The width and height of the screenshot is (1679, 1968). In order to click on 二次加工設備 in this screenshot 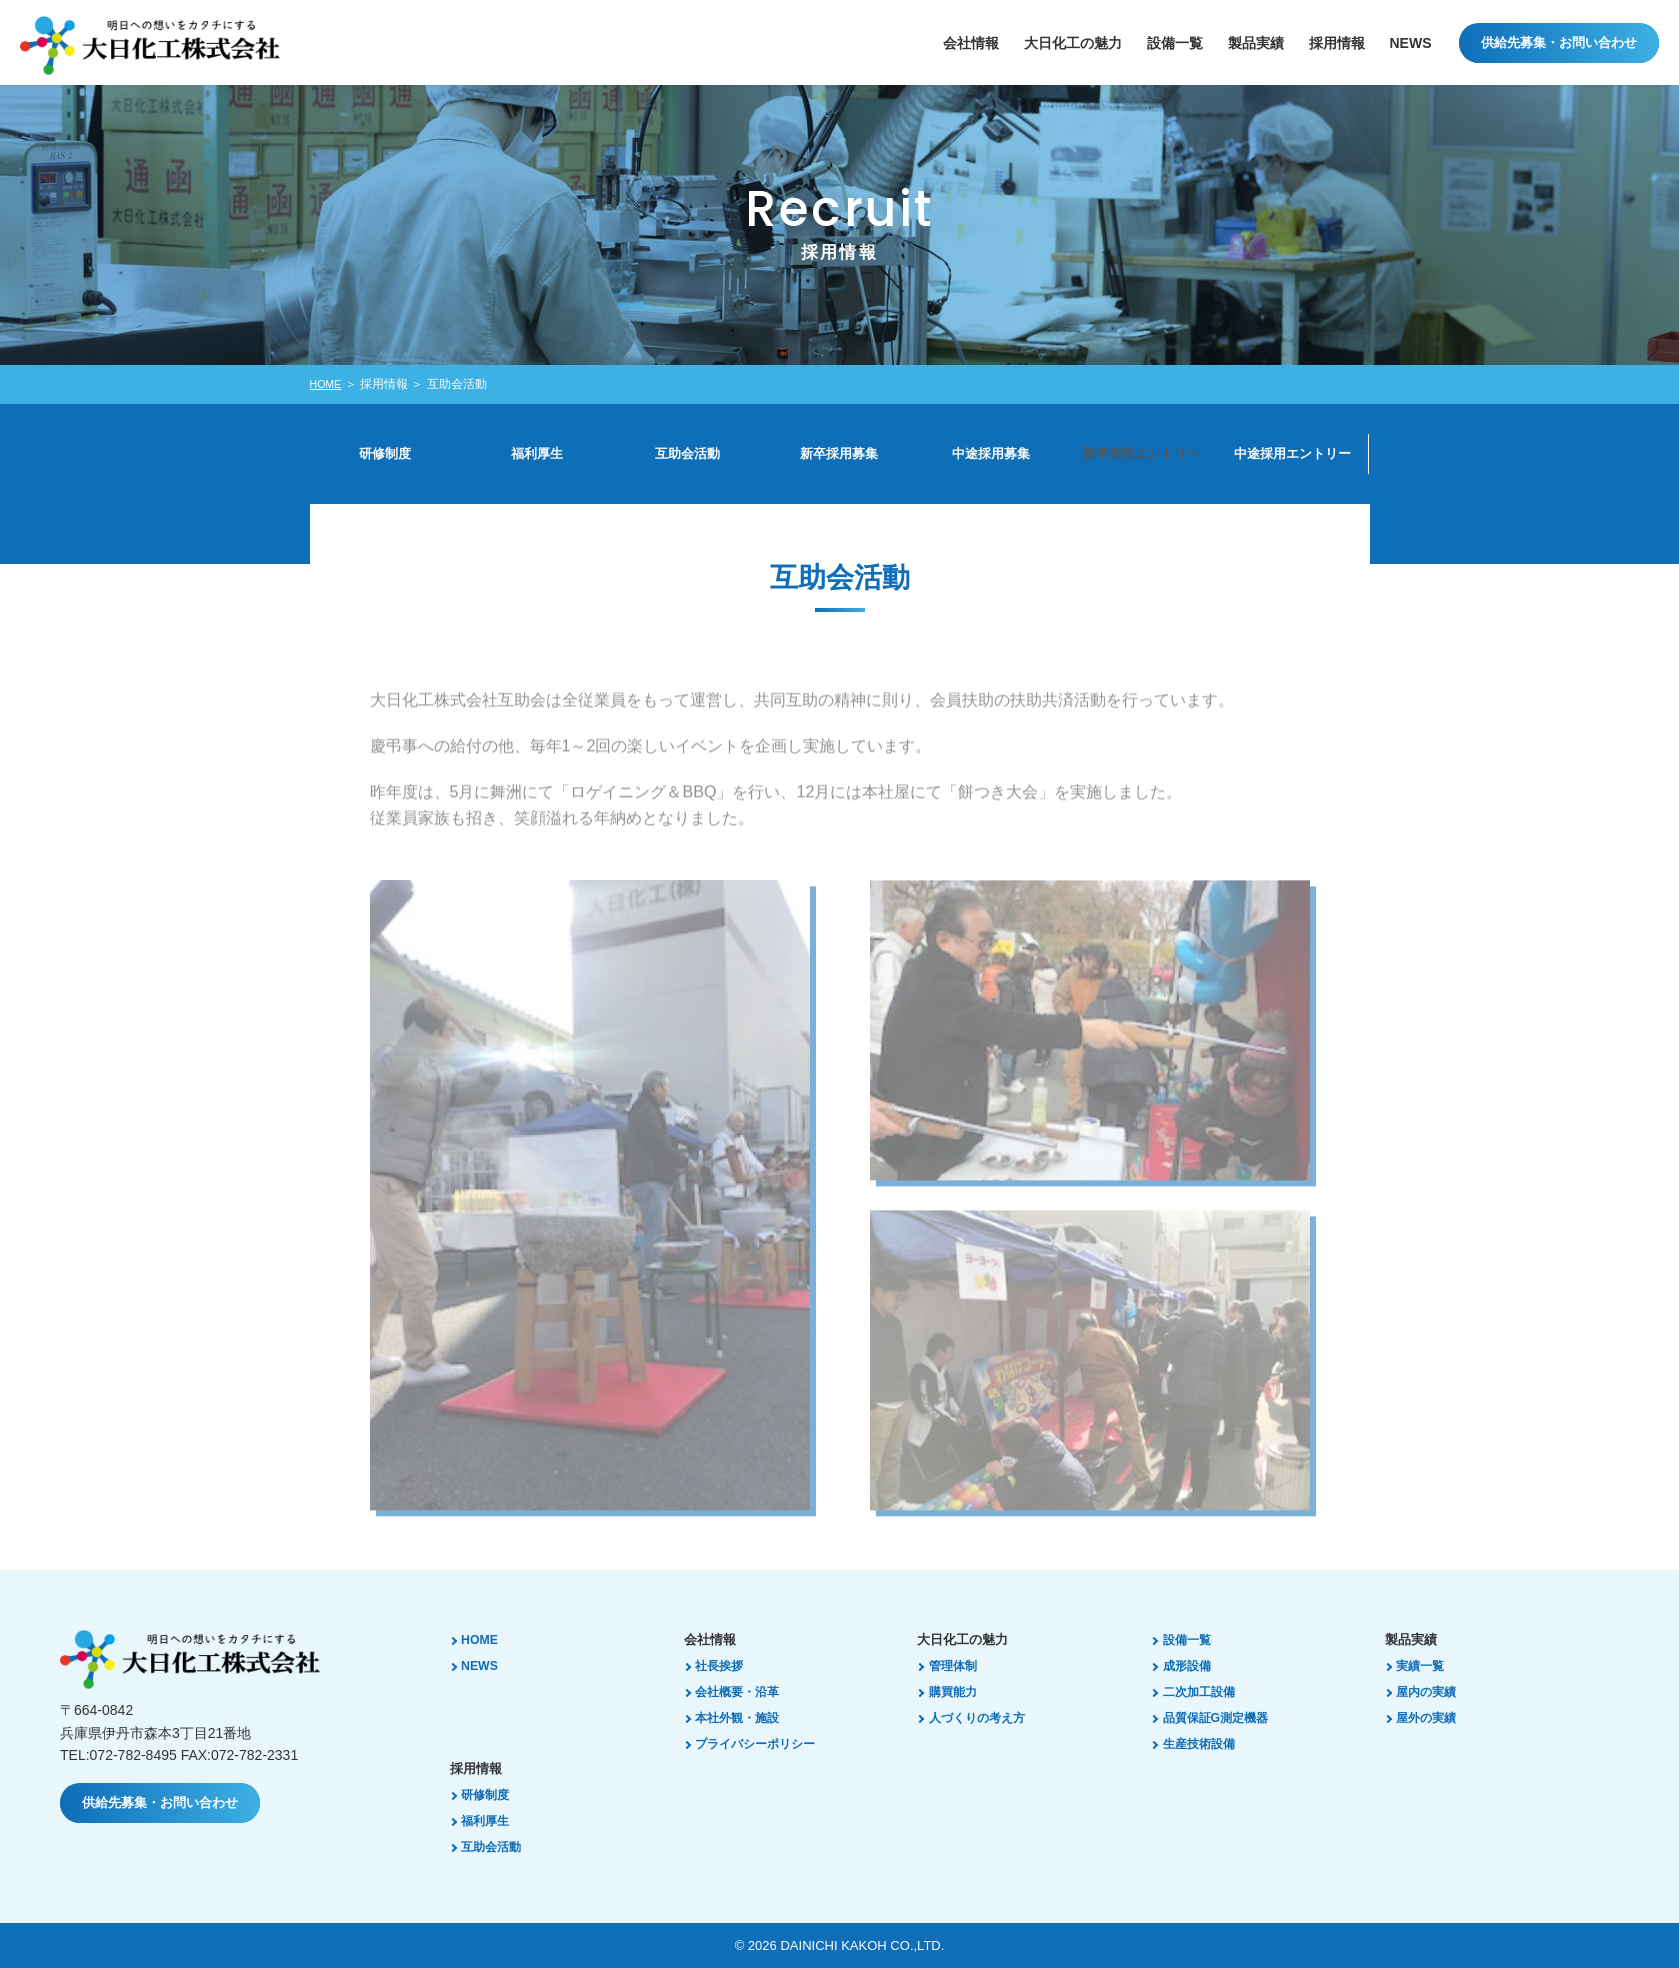, I will do `click(1205, 1691)`.